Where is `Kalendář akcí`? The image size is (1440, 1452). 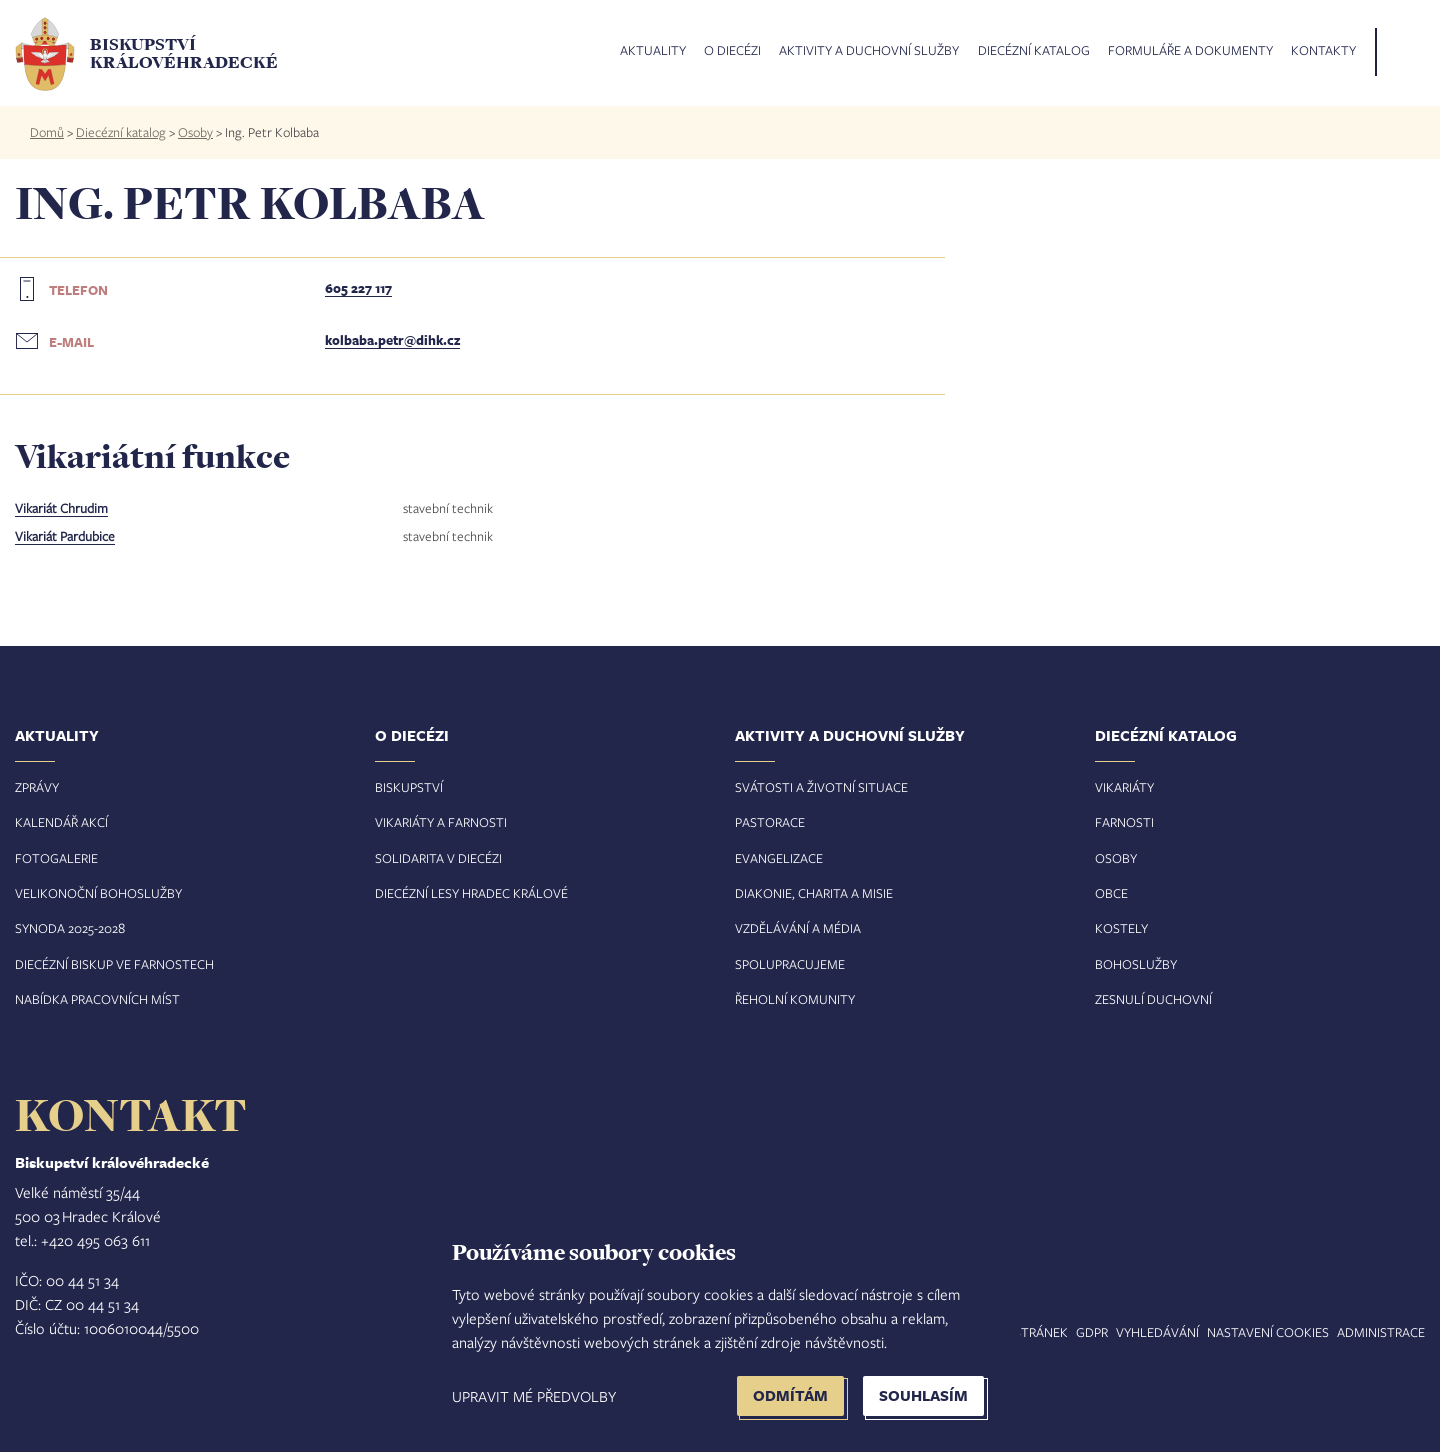 Kalendář akcí is located at coordinates (61, 822).